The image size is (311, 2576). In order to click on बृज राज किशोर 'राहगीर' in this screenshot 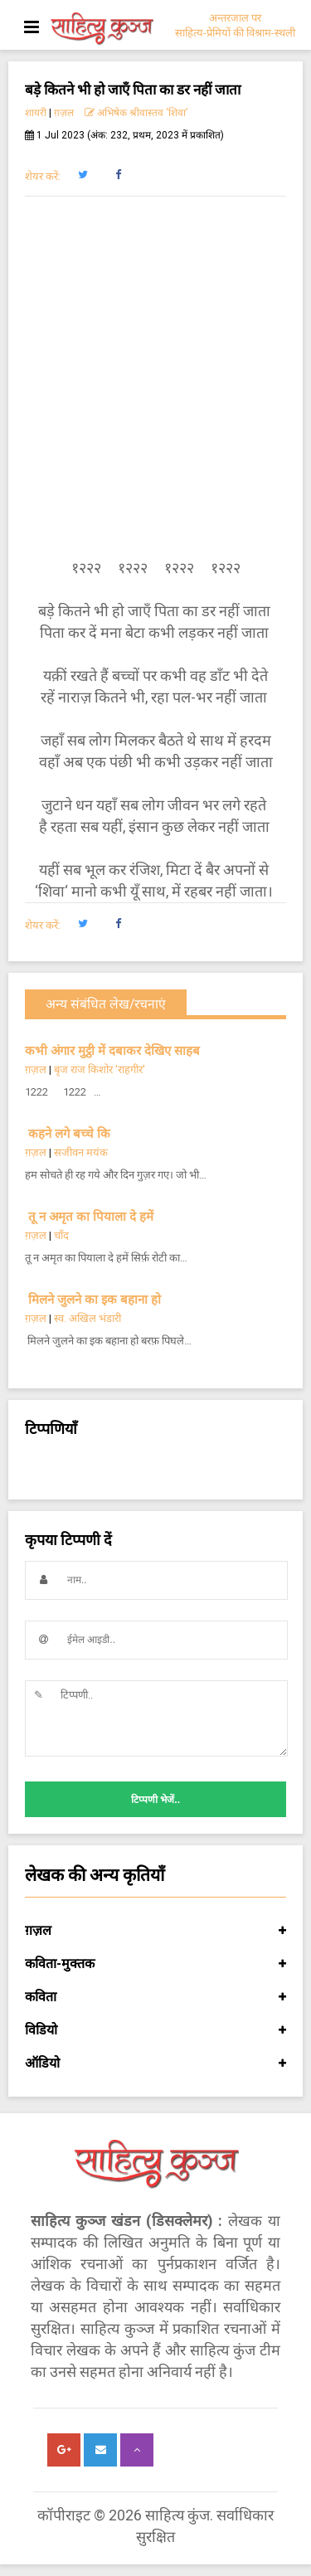, I will do `click(99, 1069)`.